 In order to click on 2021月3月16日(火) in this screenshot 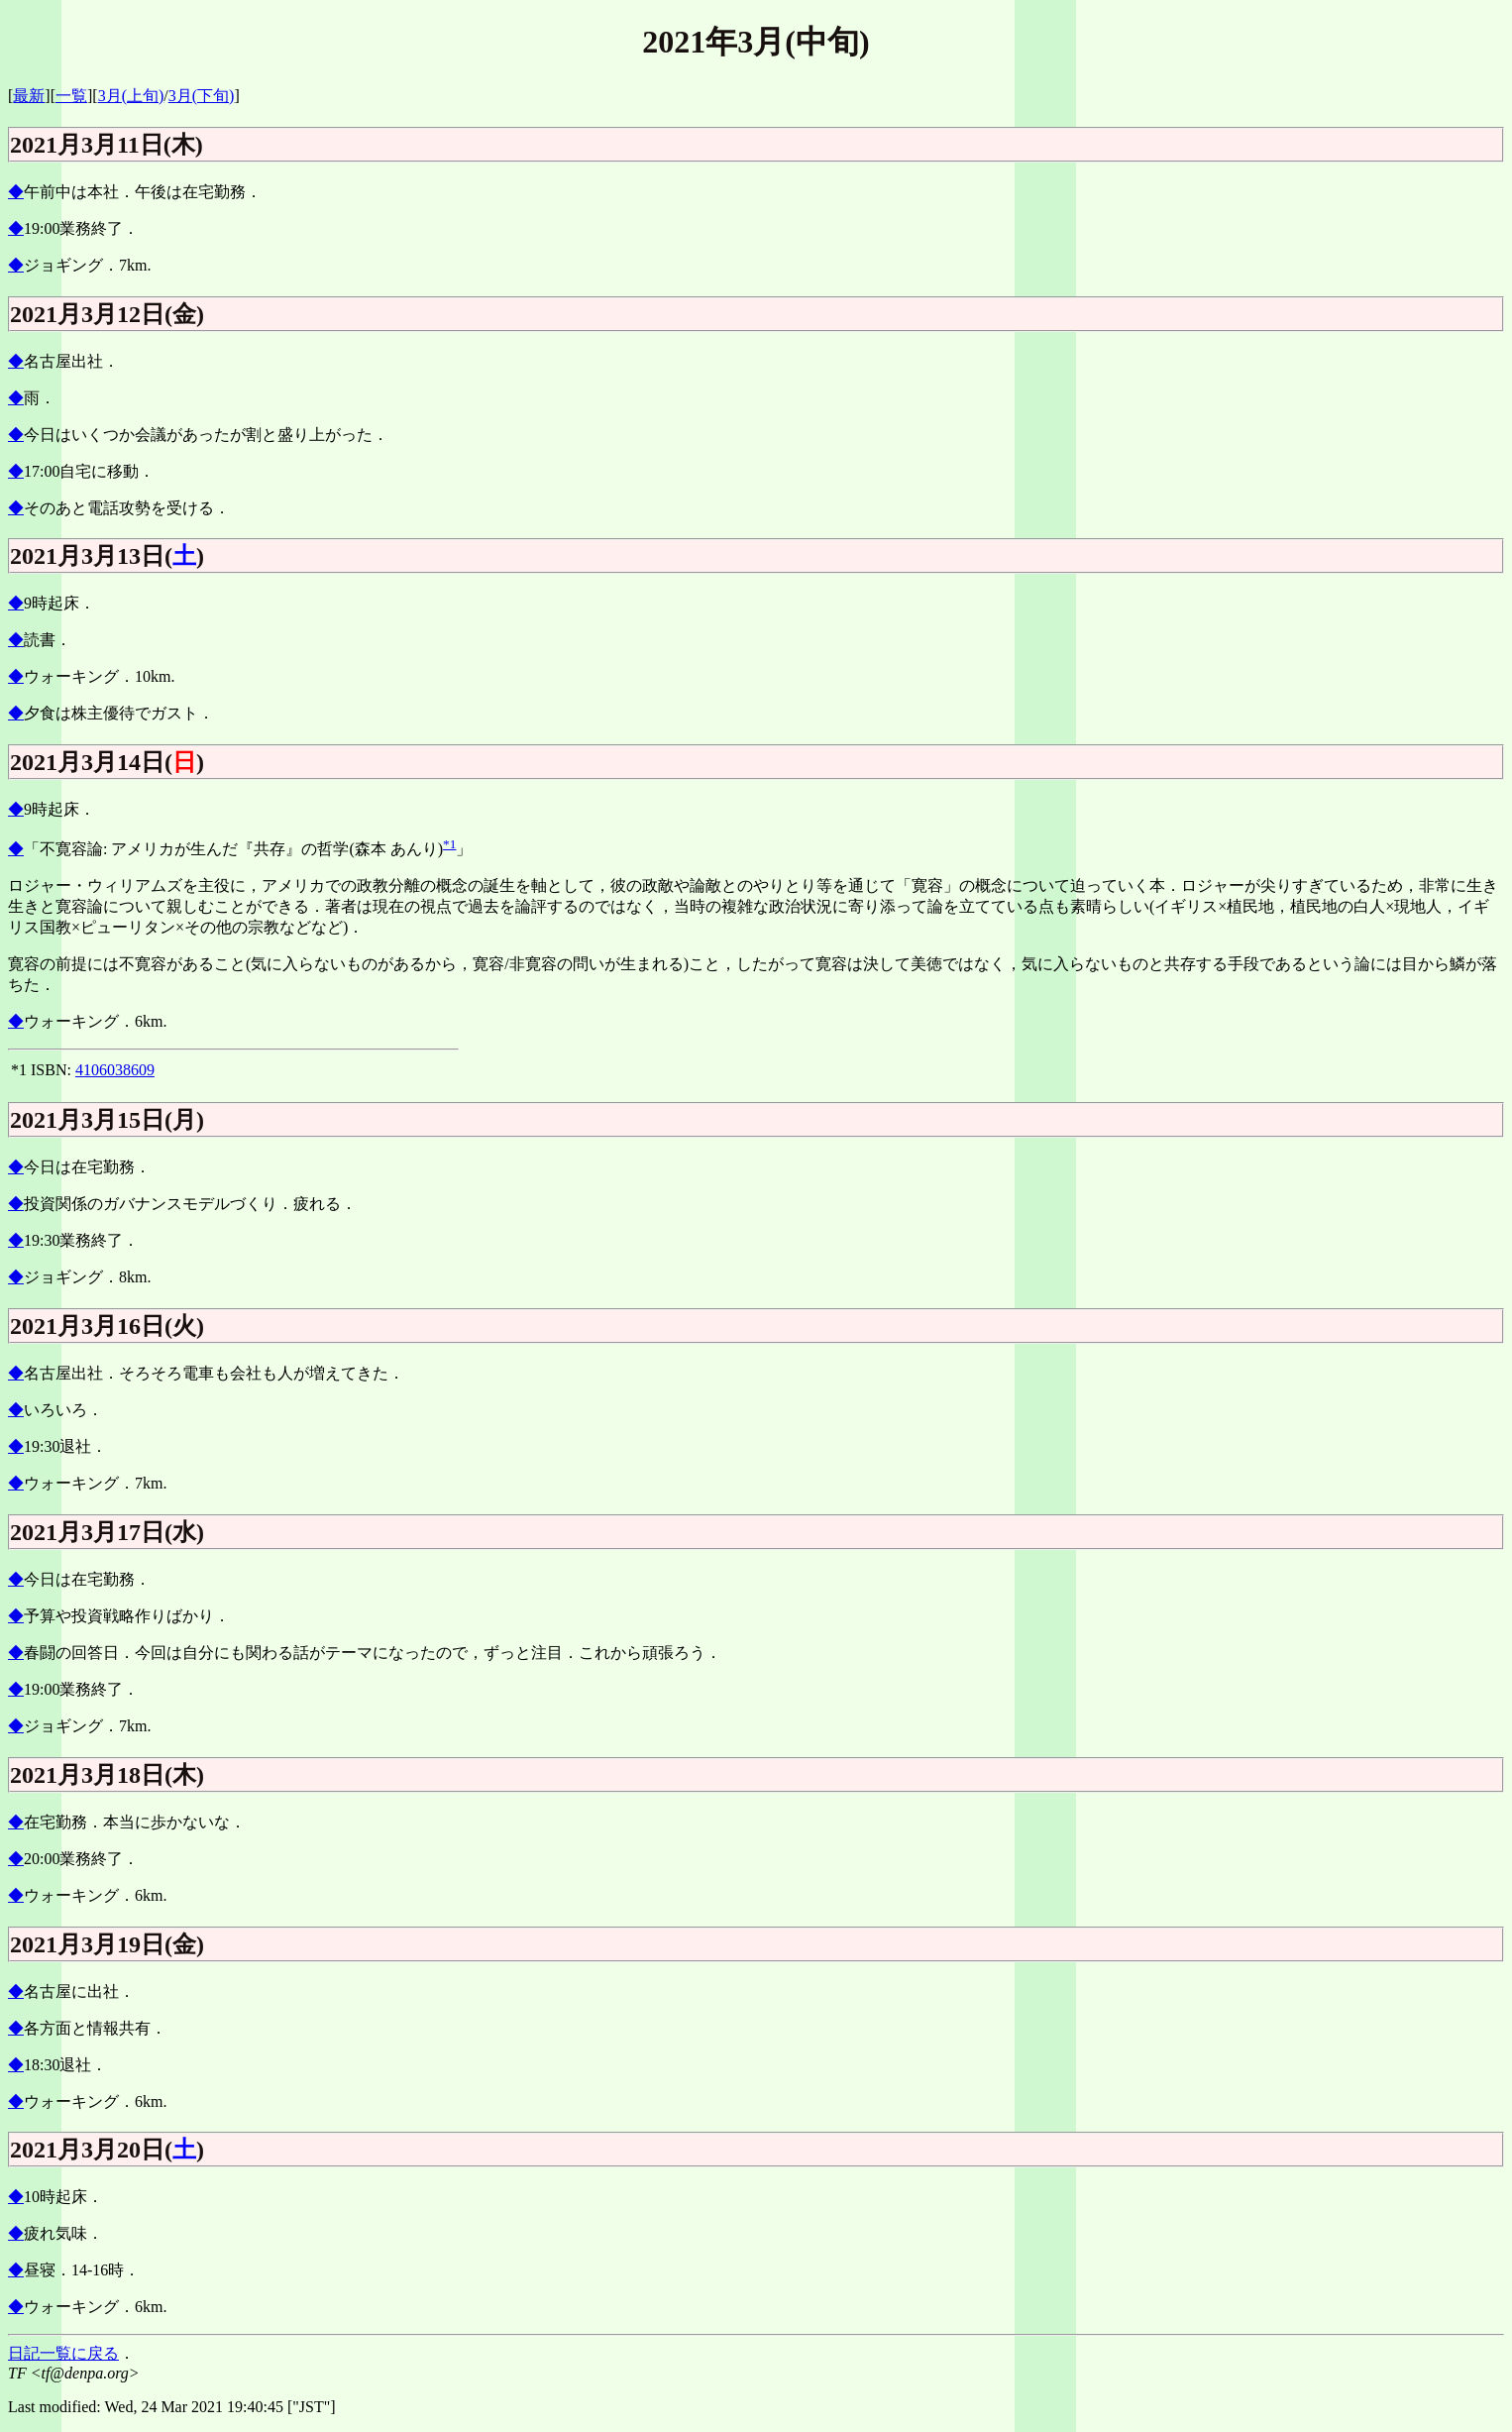, I will do `click(107, 1326)`.